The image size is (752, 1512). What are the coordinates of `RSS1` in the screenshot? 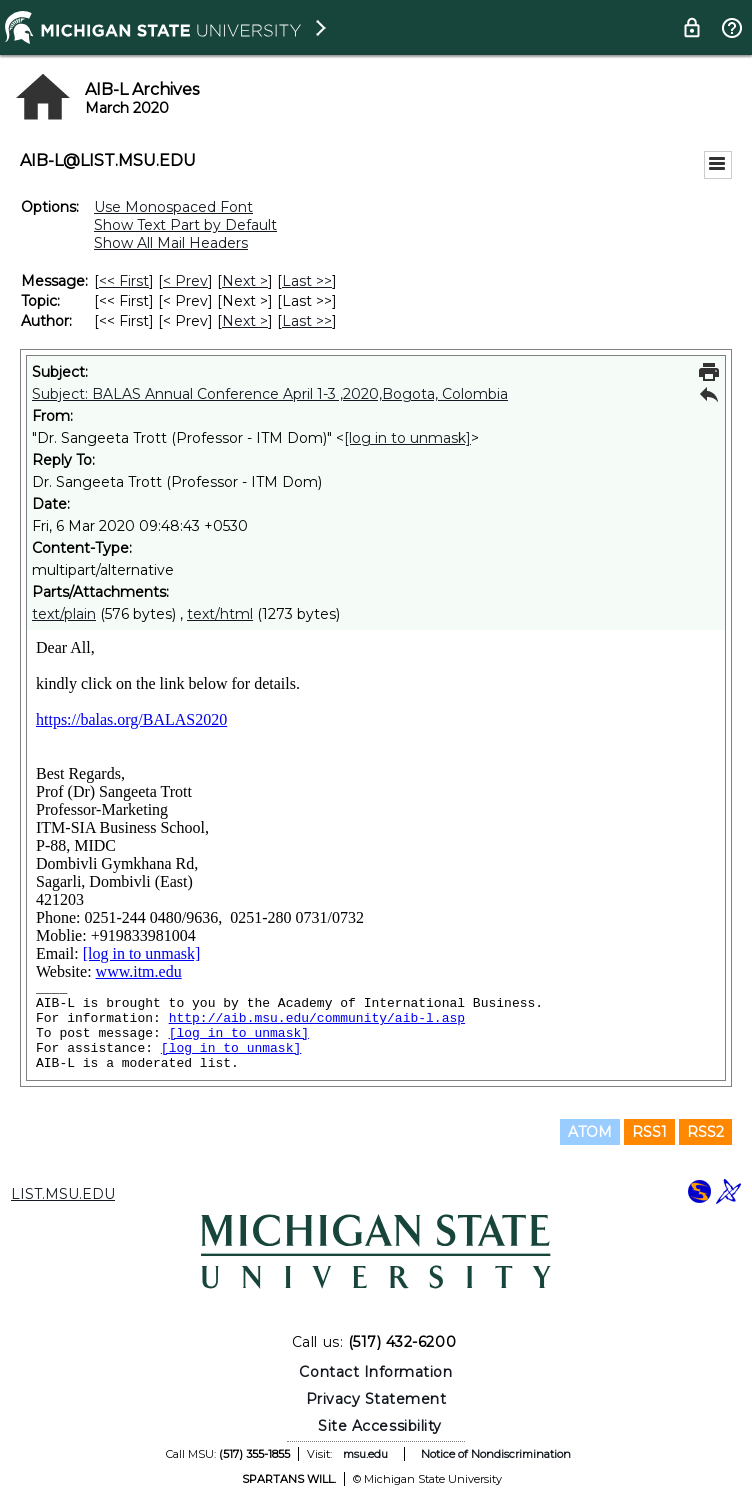 It's located at (649, 1132).